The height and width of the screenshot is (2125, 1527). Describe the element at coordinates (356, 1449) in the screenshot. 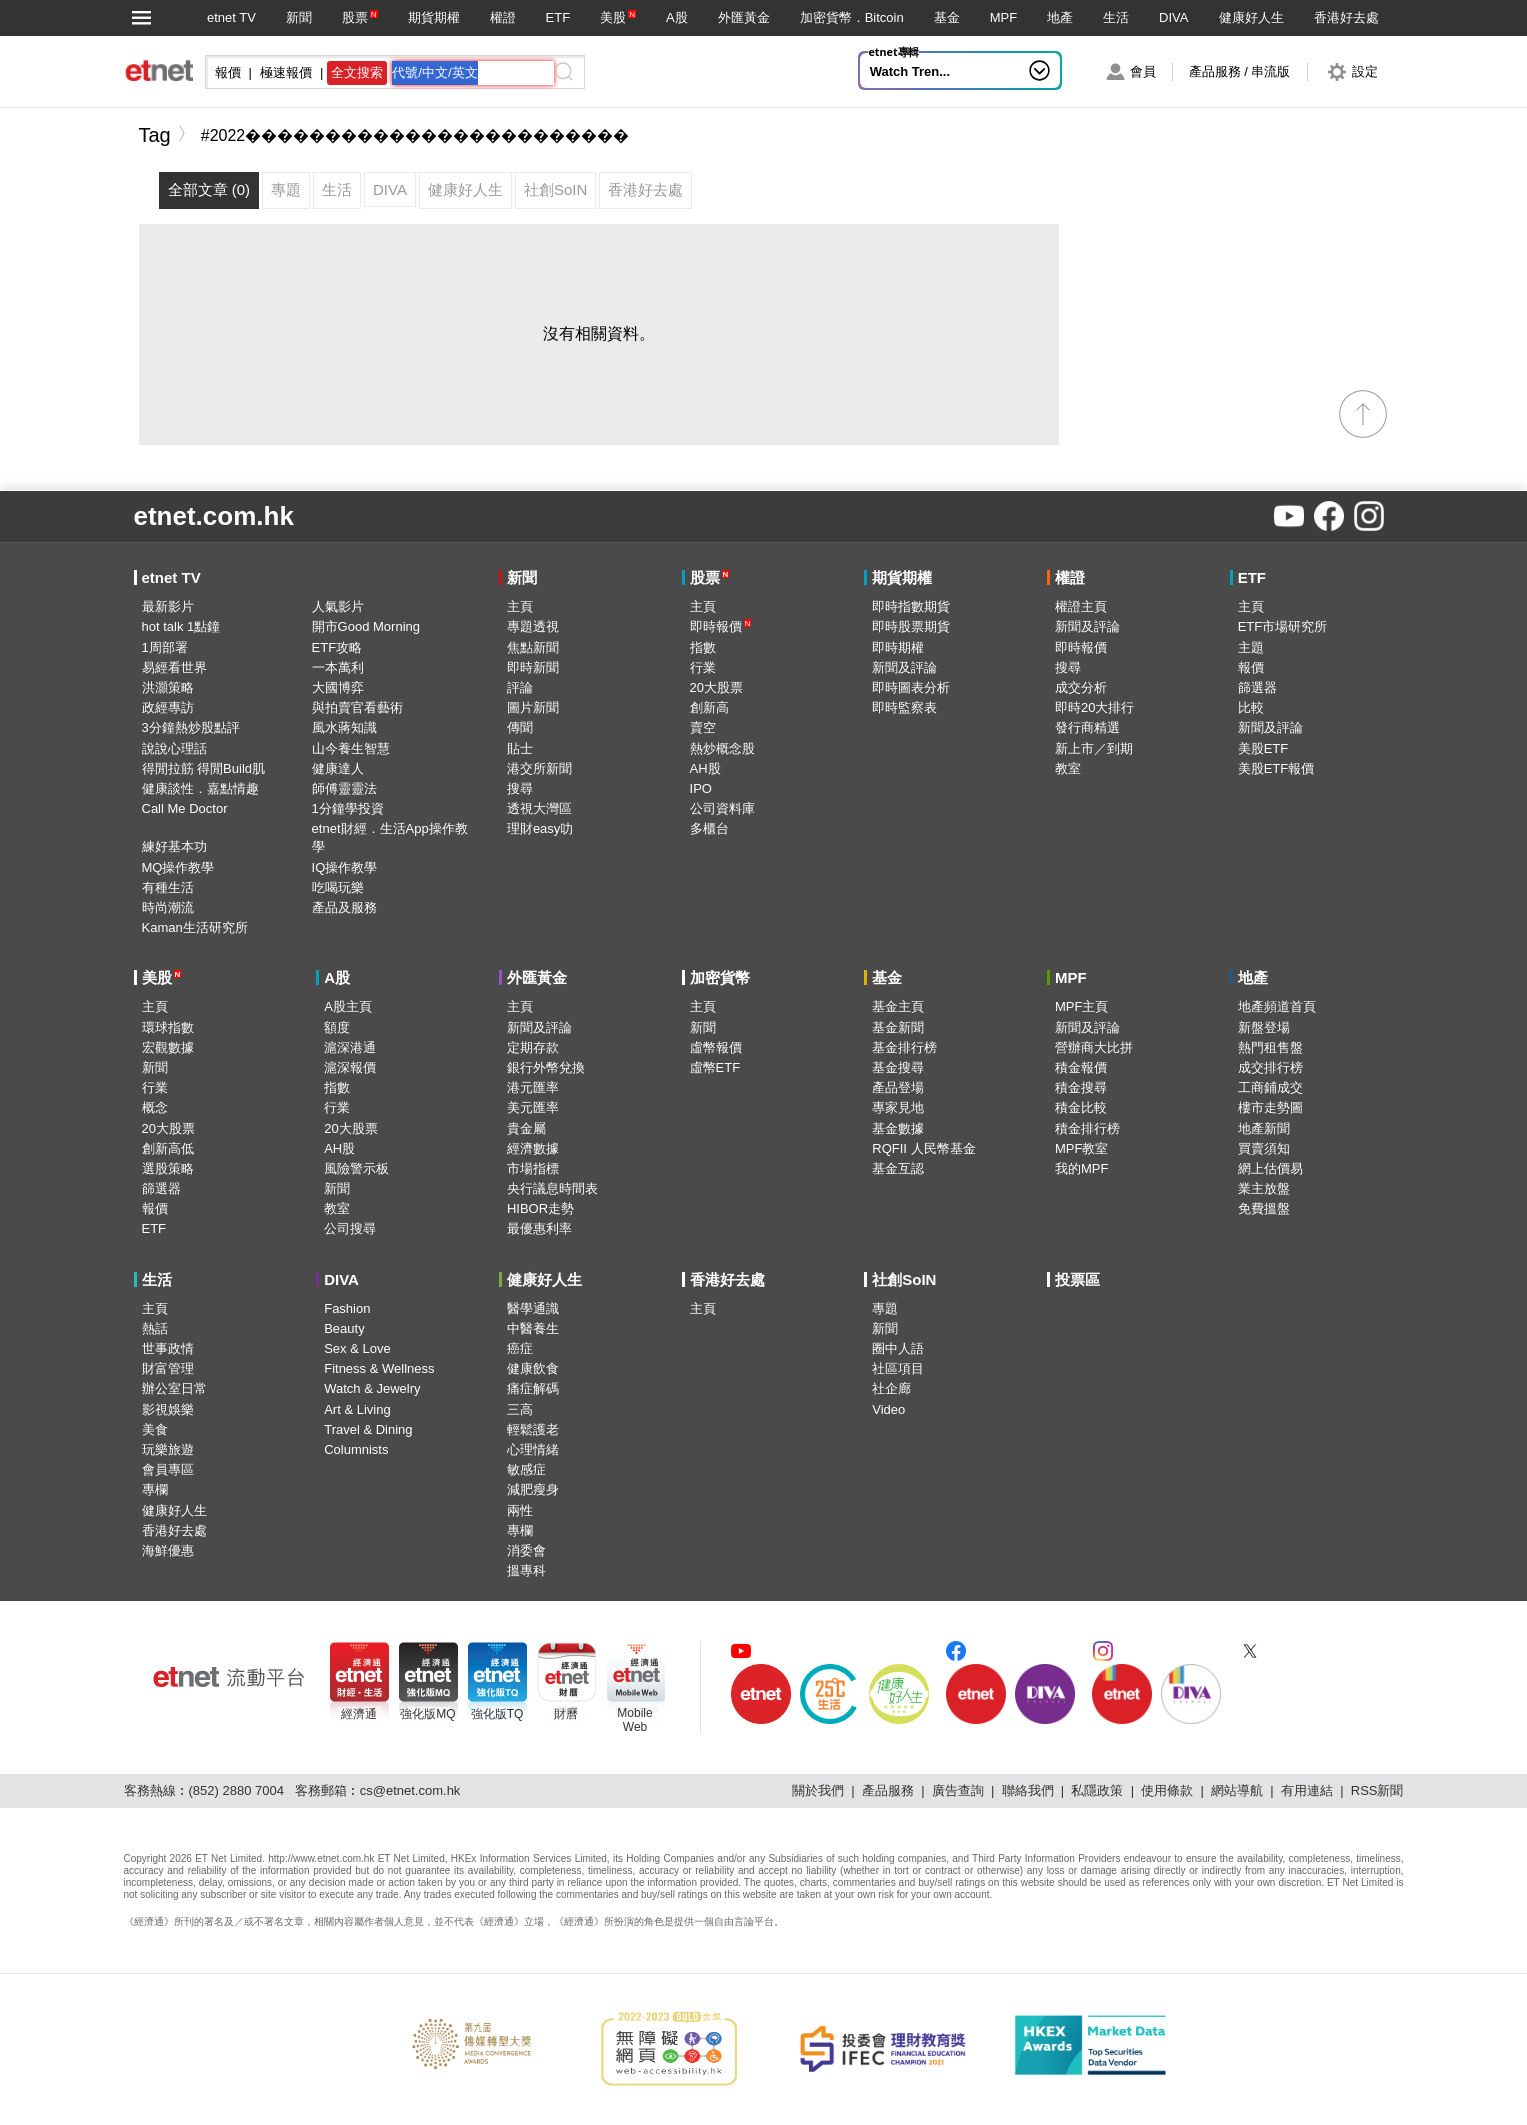

I see `Columnists` at that location.